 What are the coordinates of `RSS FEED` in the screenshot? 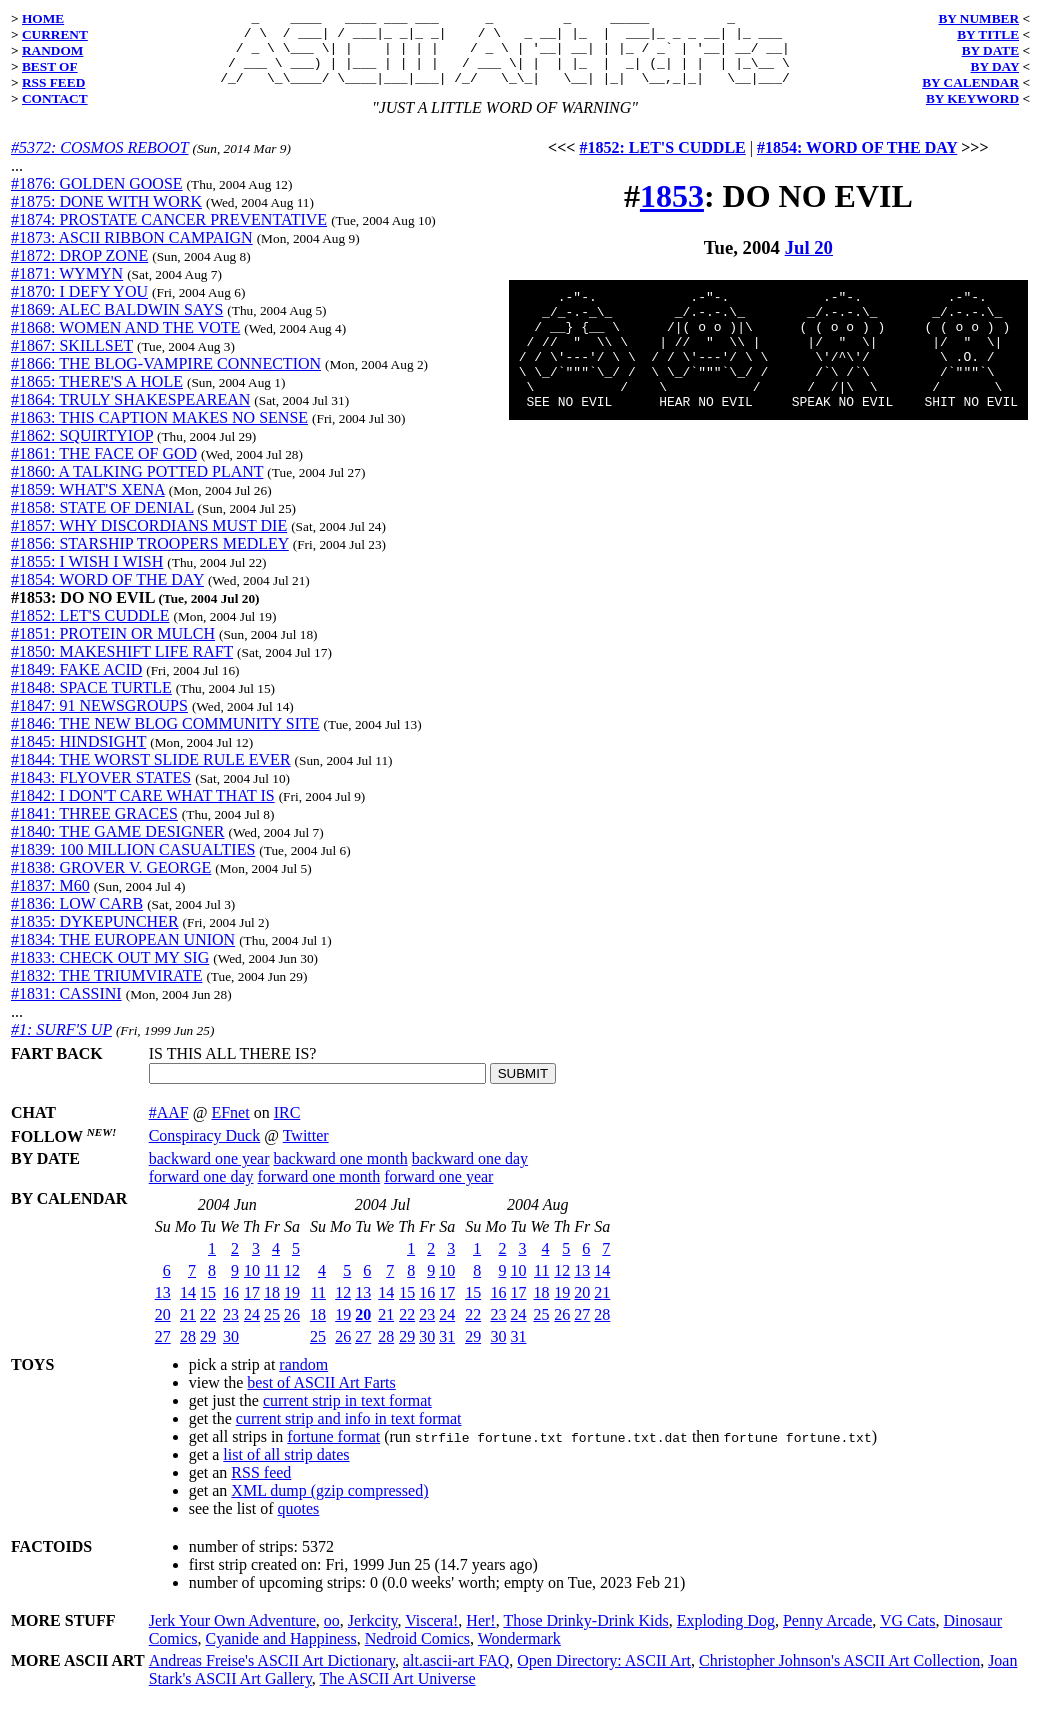 It's located at (53, 82).